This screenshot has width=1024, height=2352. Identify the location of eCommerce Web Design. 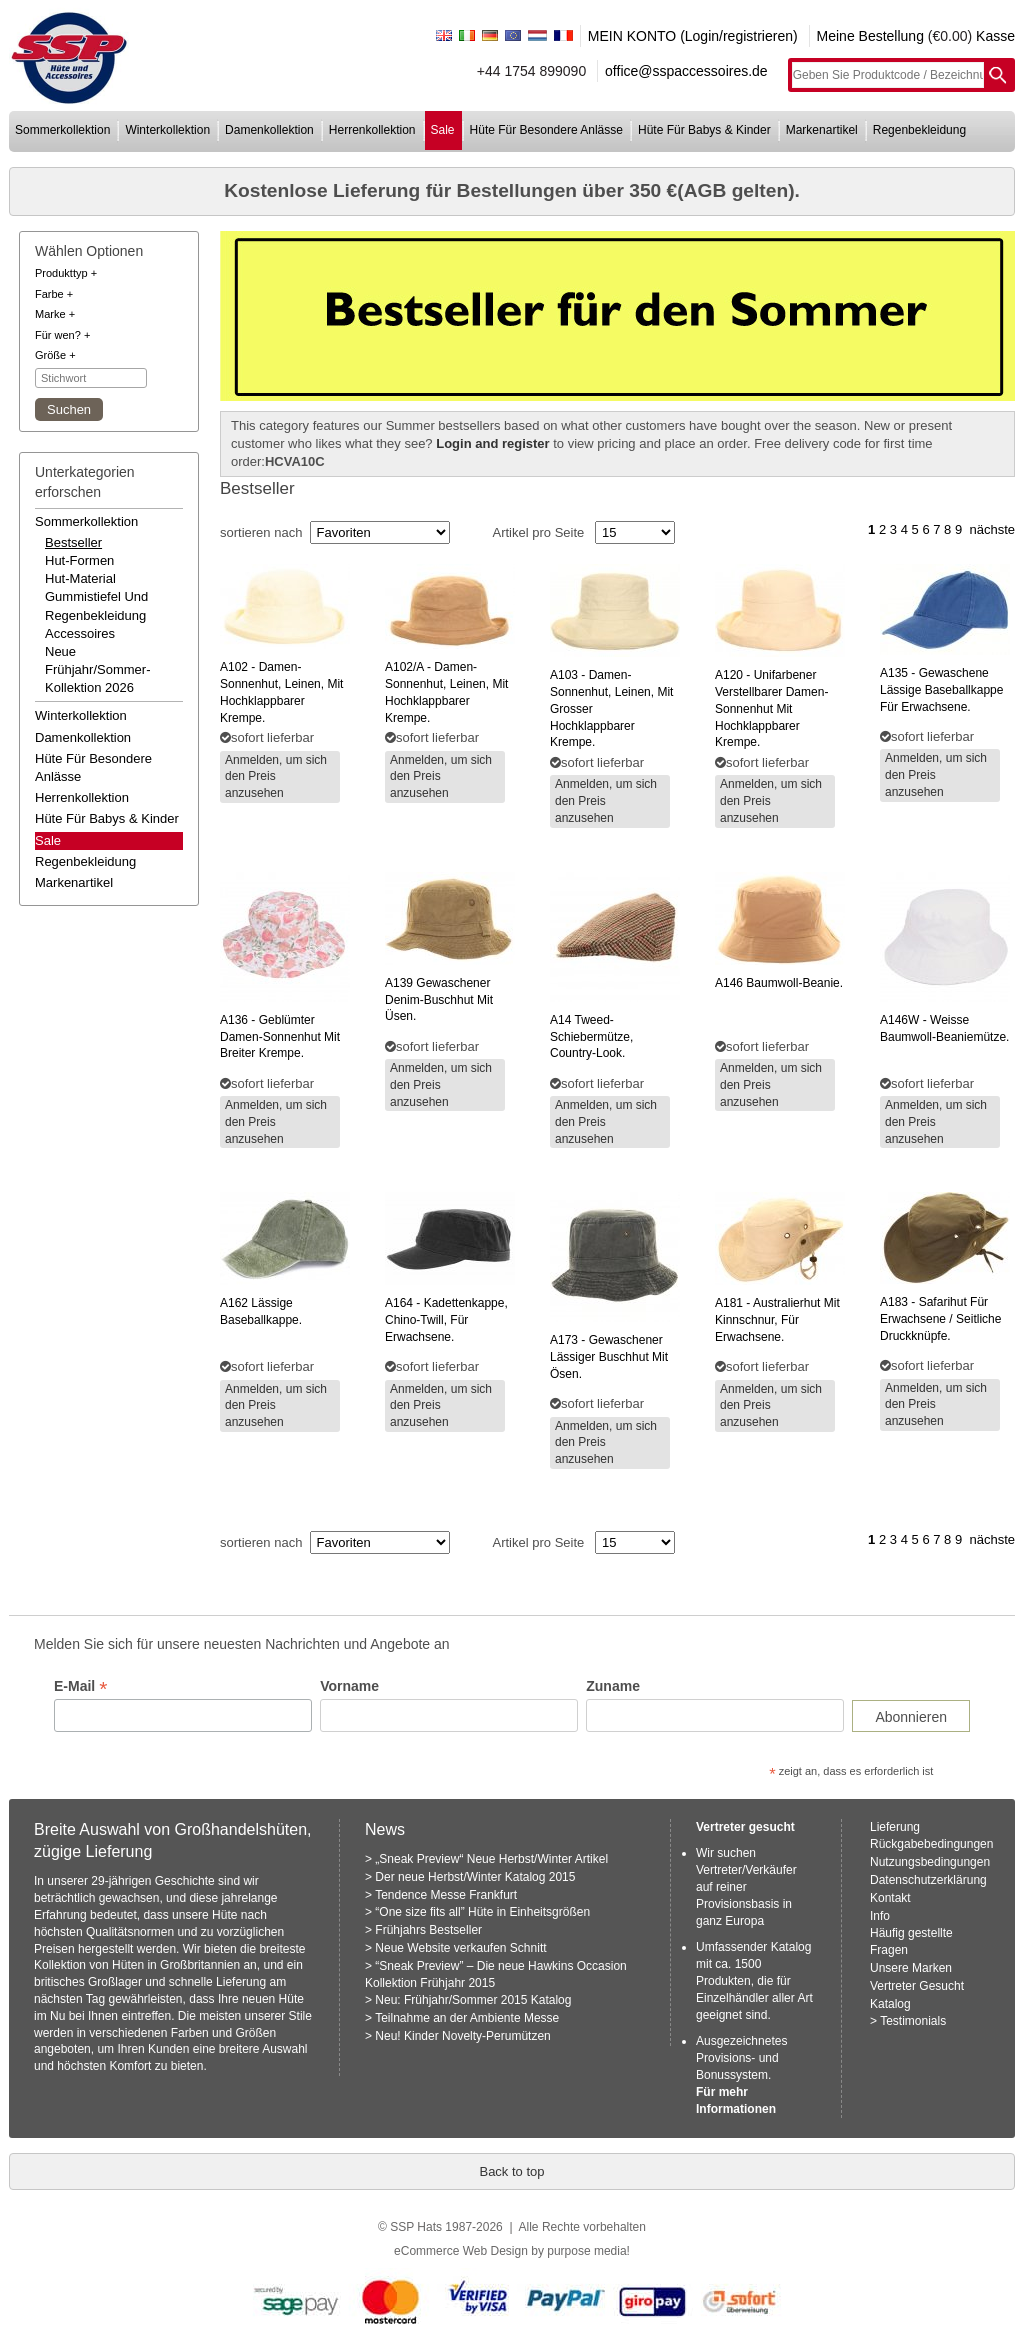
(461, 2251).